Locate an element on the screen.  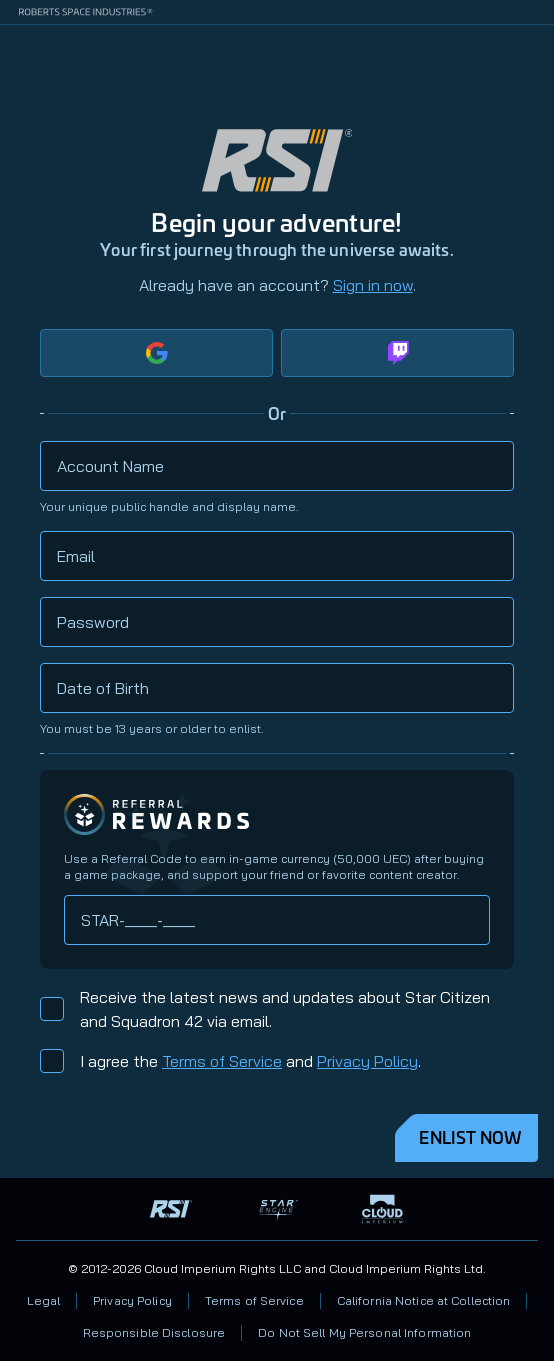
Responsible Disclosure is located at coordinates (154, 1332).